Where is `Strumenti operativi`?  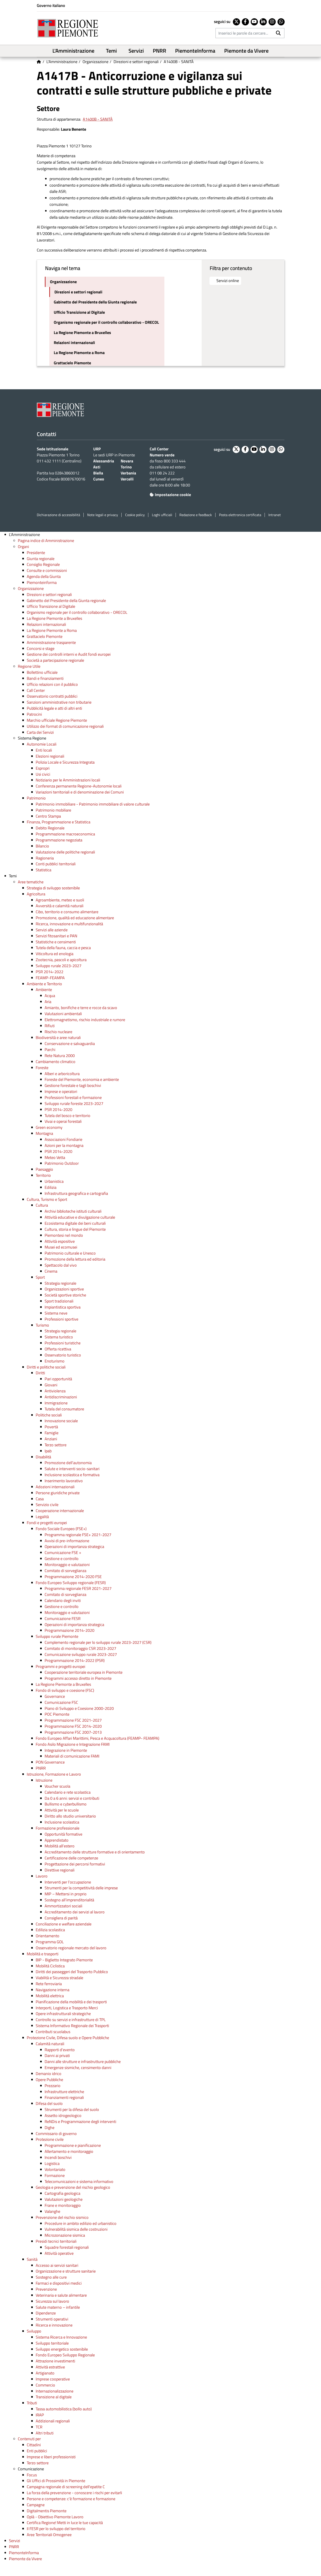 Strumenti operativi is located at coordinates (52, 2329).